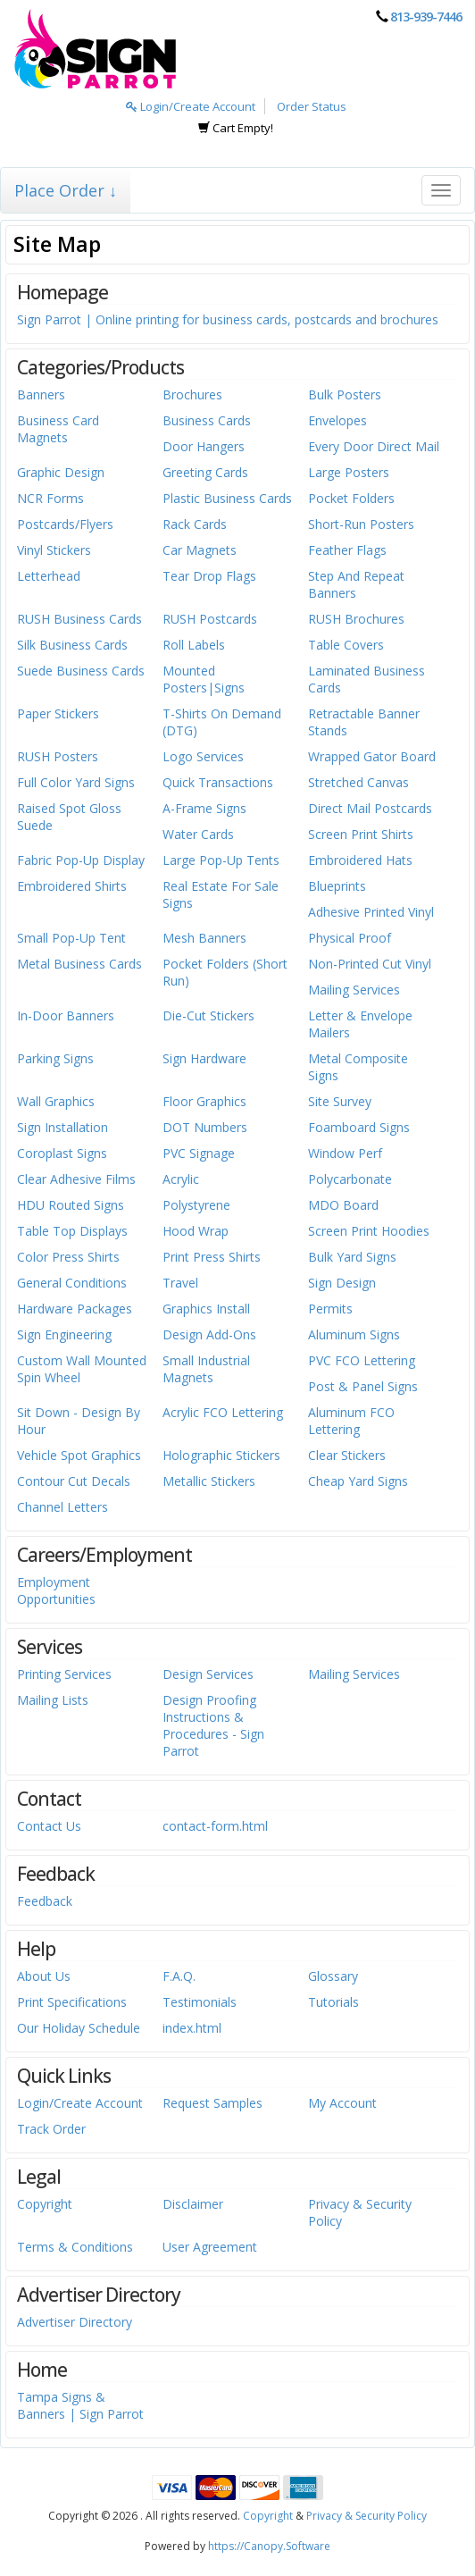 The height and width of the screenshot is (2576, 475). I want to click on Die-Cut Stickers, so click(208, 1015).